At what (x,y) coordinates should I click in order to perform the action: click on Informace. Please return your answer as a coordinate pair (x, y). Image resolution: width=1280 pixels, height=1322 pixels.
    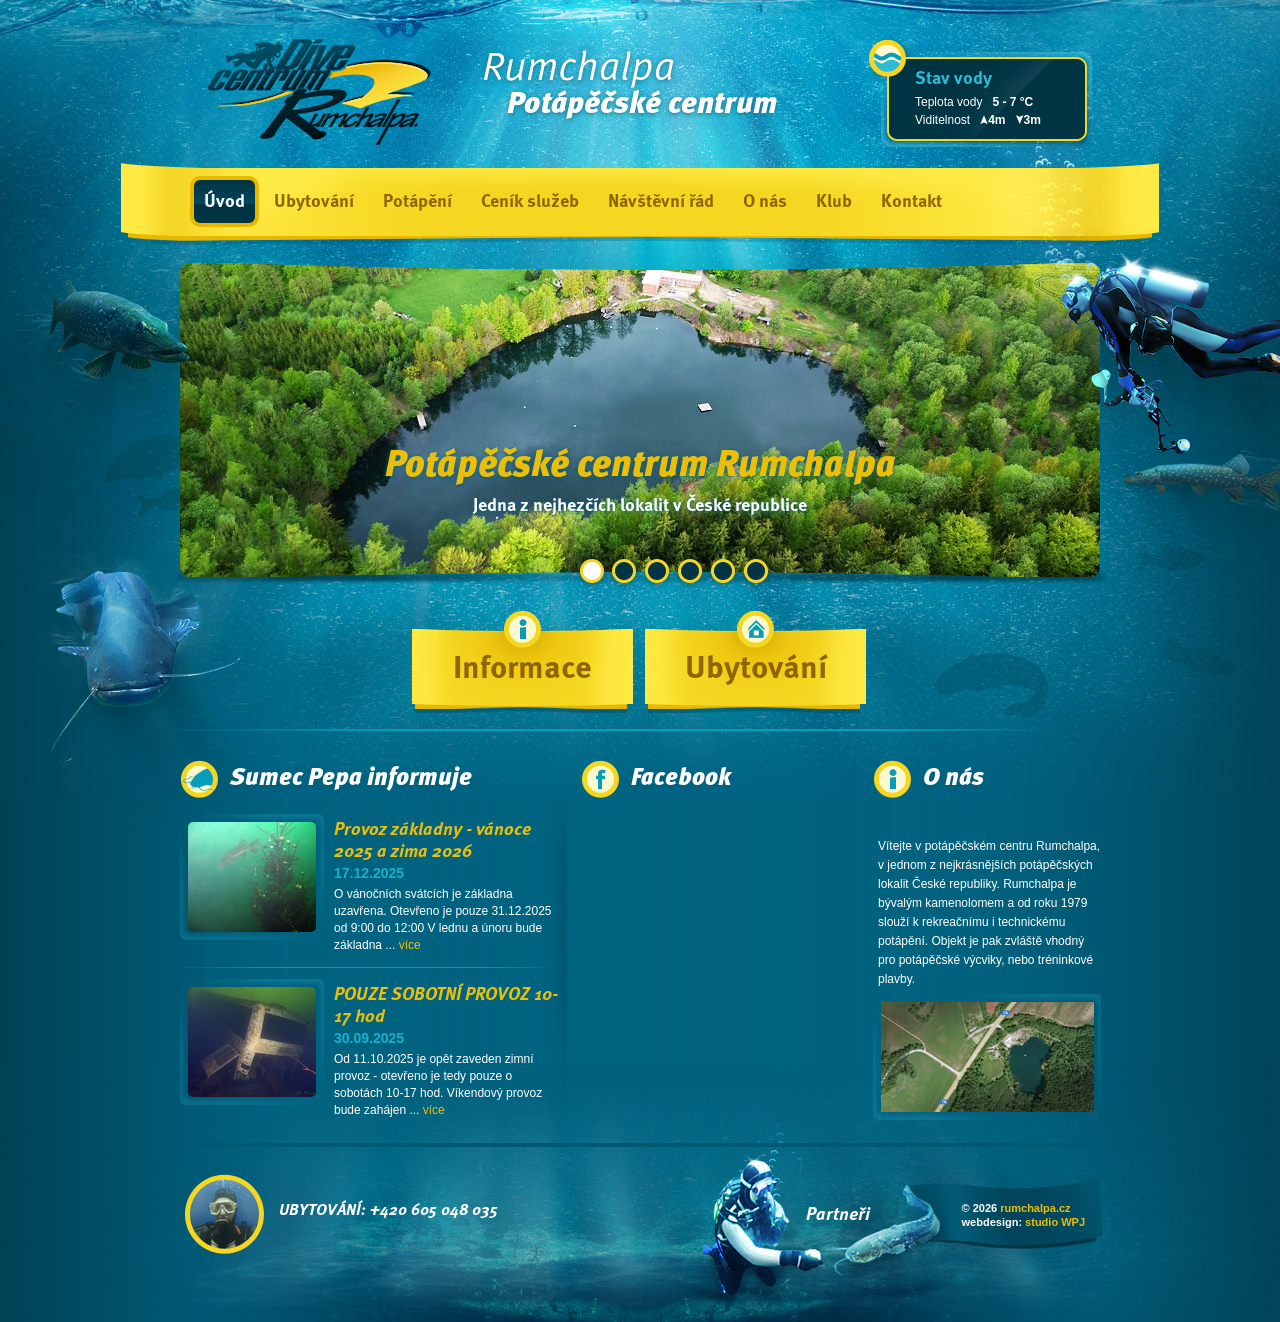
    Looking at the image, I should click on (522, 670).